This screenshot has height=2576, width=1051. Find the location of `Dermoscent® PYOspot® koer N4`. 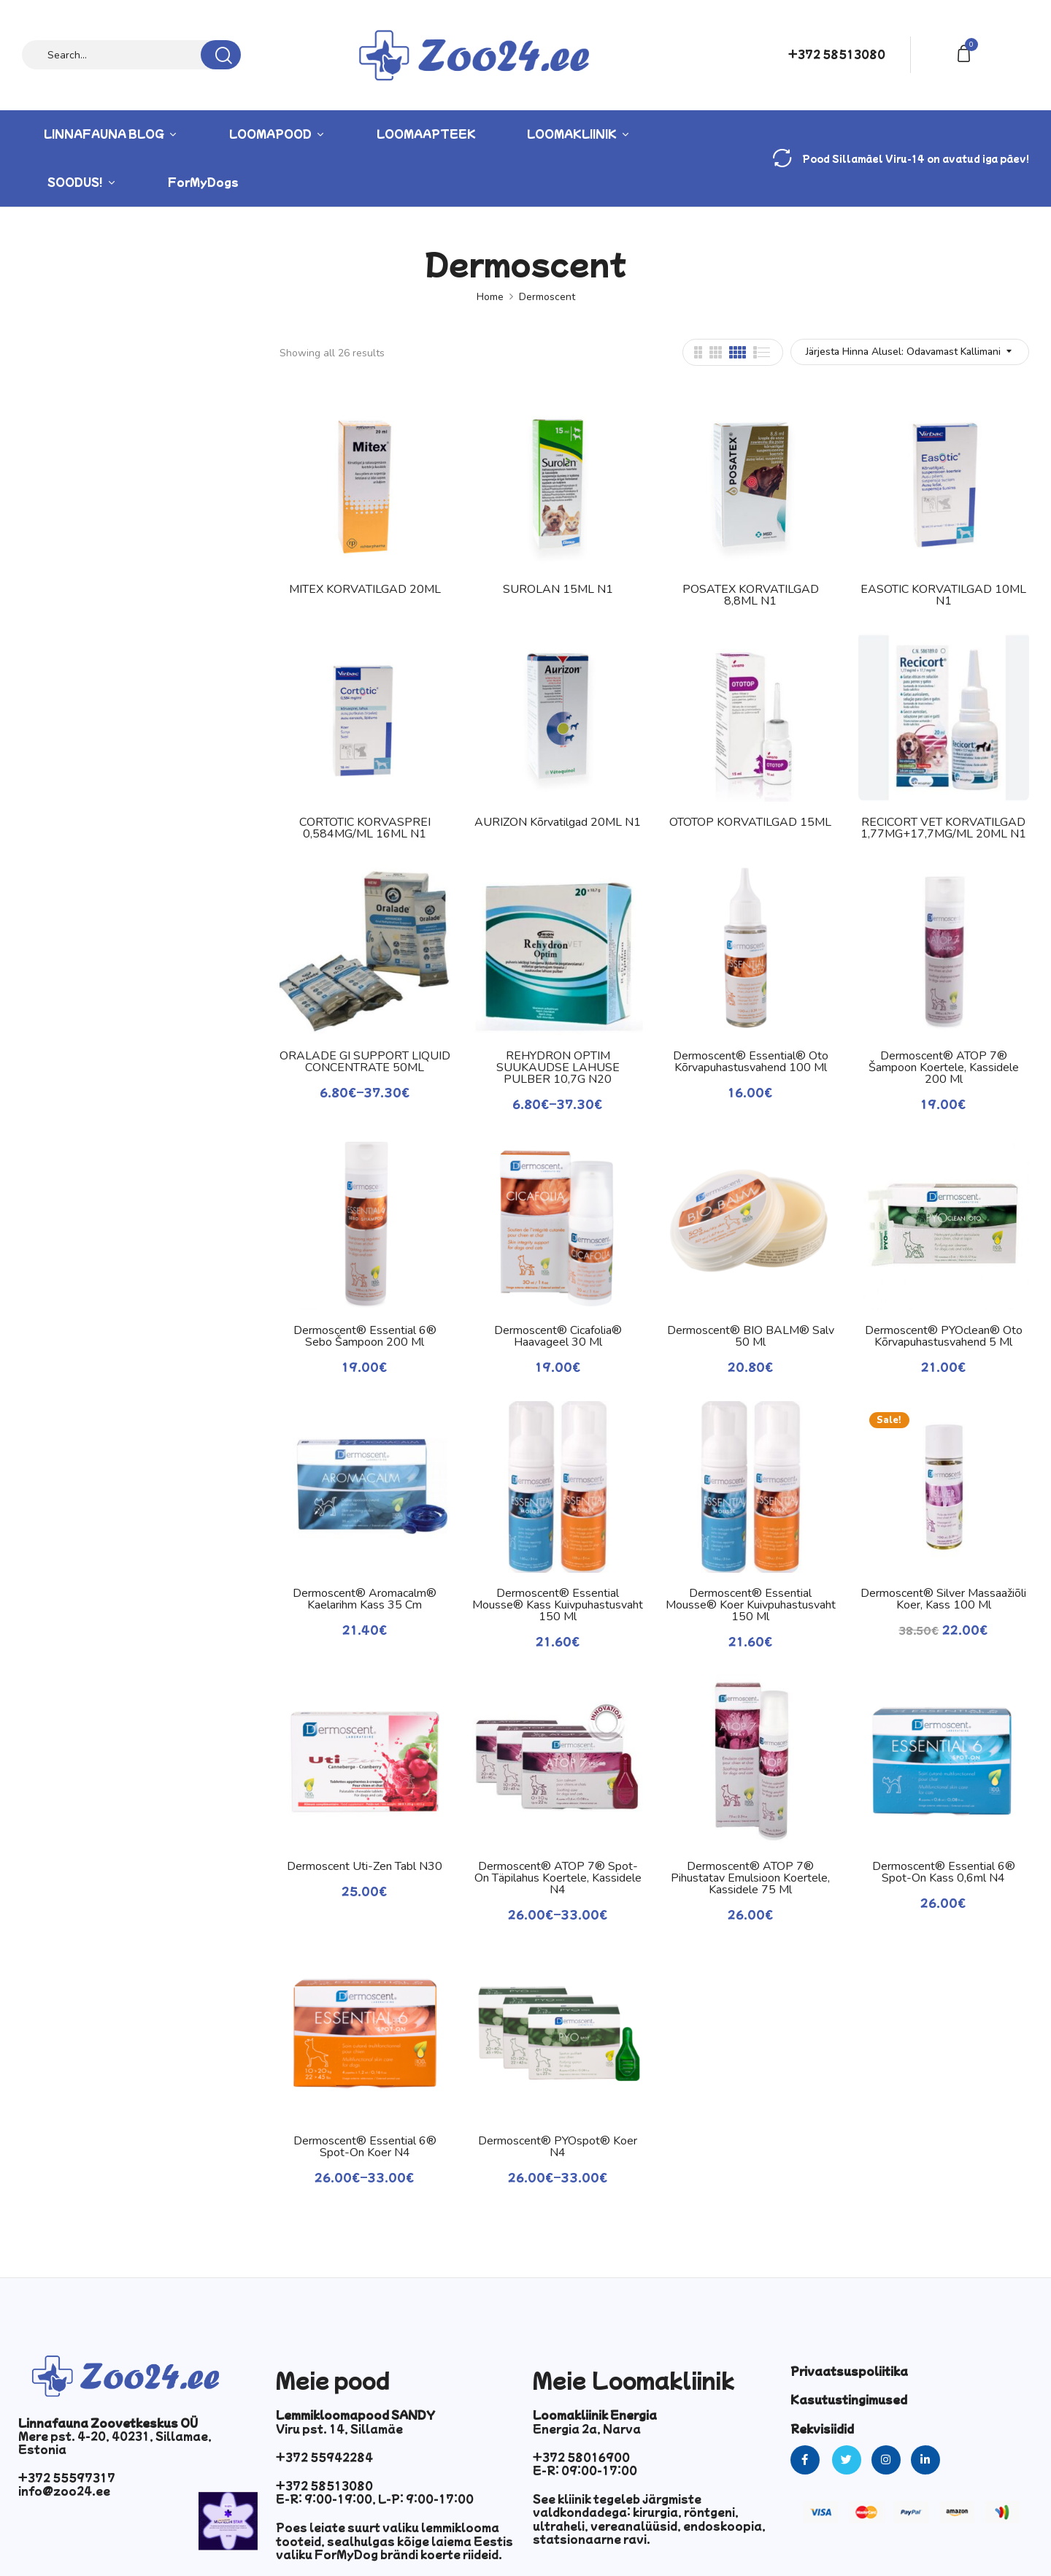

Dermoscent® PYOspot® koer N4 is located at coordinates (557, 2146).